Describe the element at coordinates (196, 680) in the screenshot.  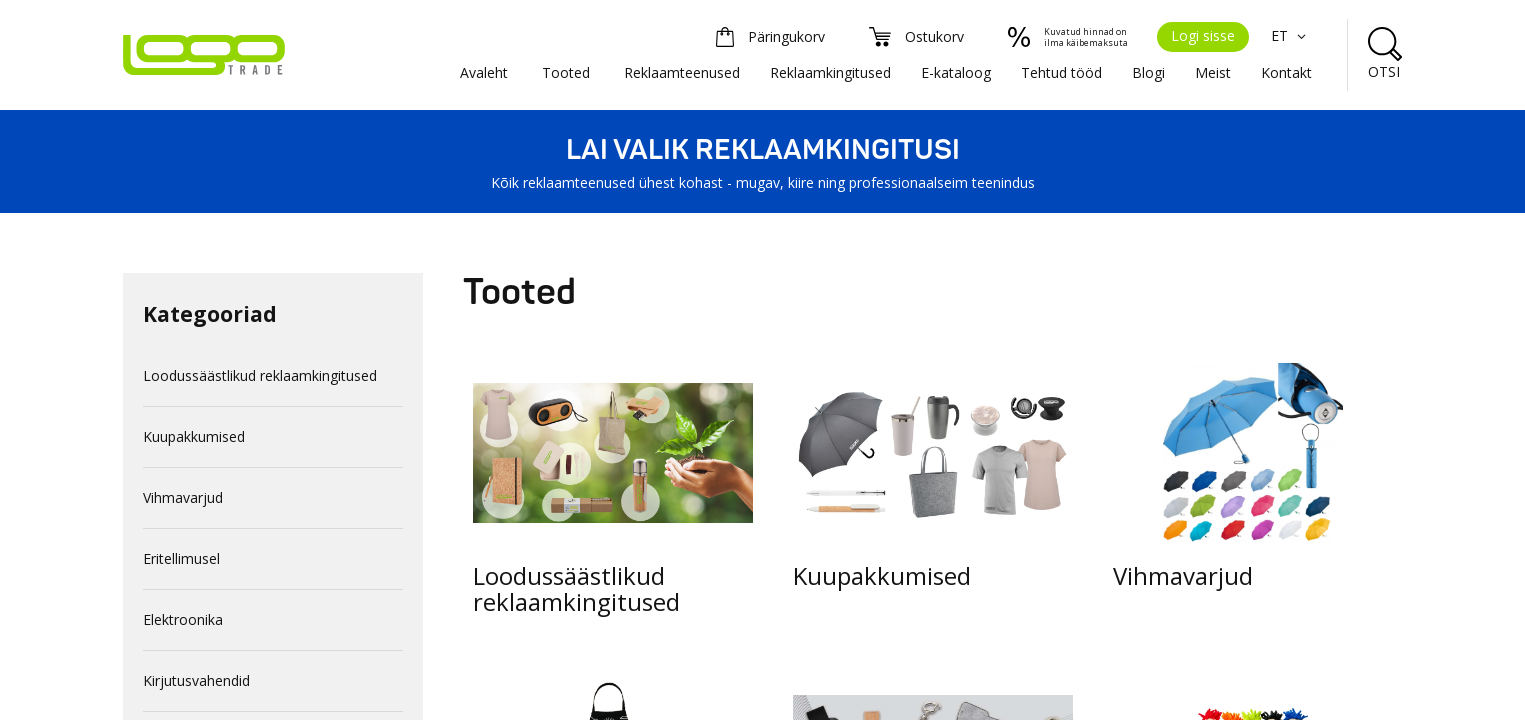
I see `Kirjutusvahendid` at that location.